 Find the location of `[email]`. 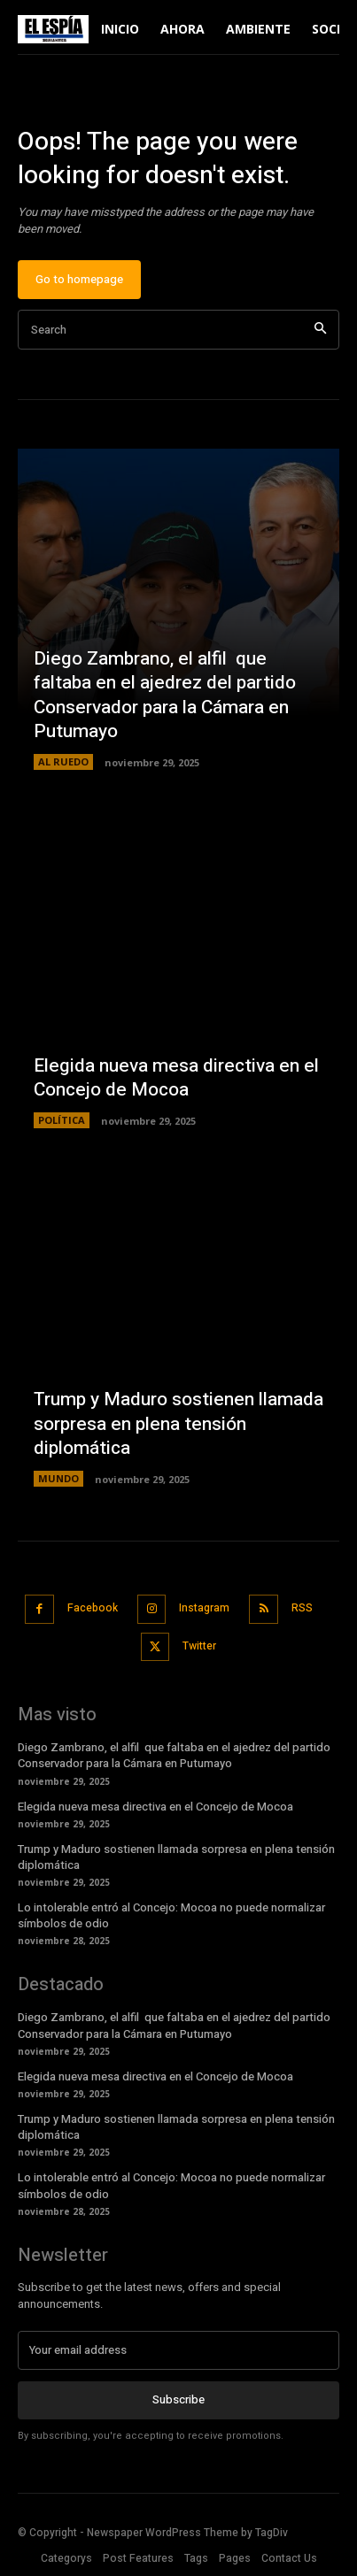

[email] is located at coordinates (178, 2350).